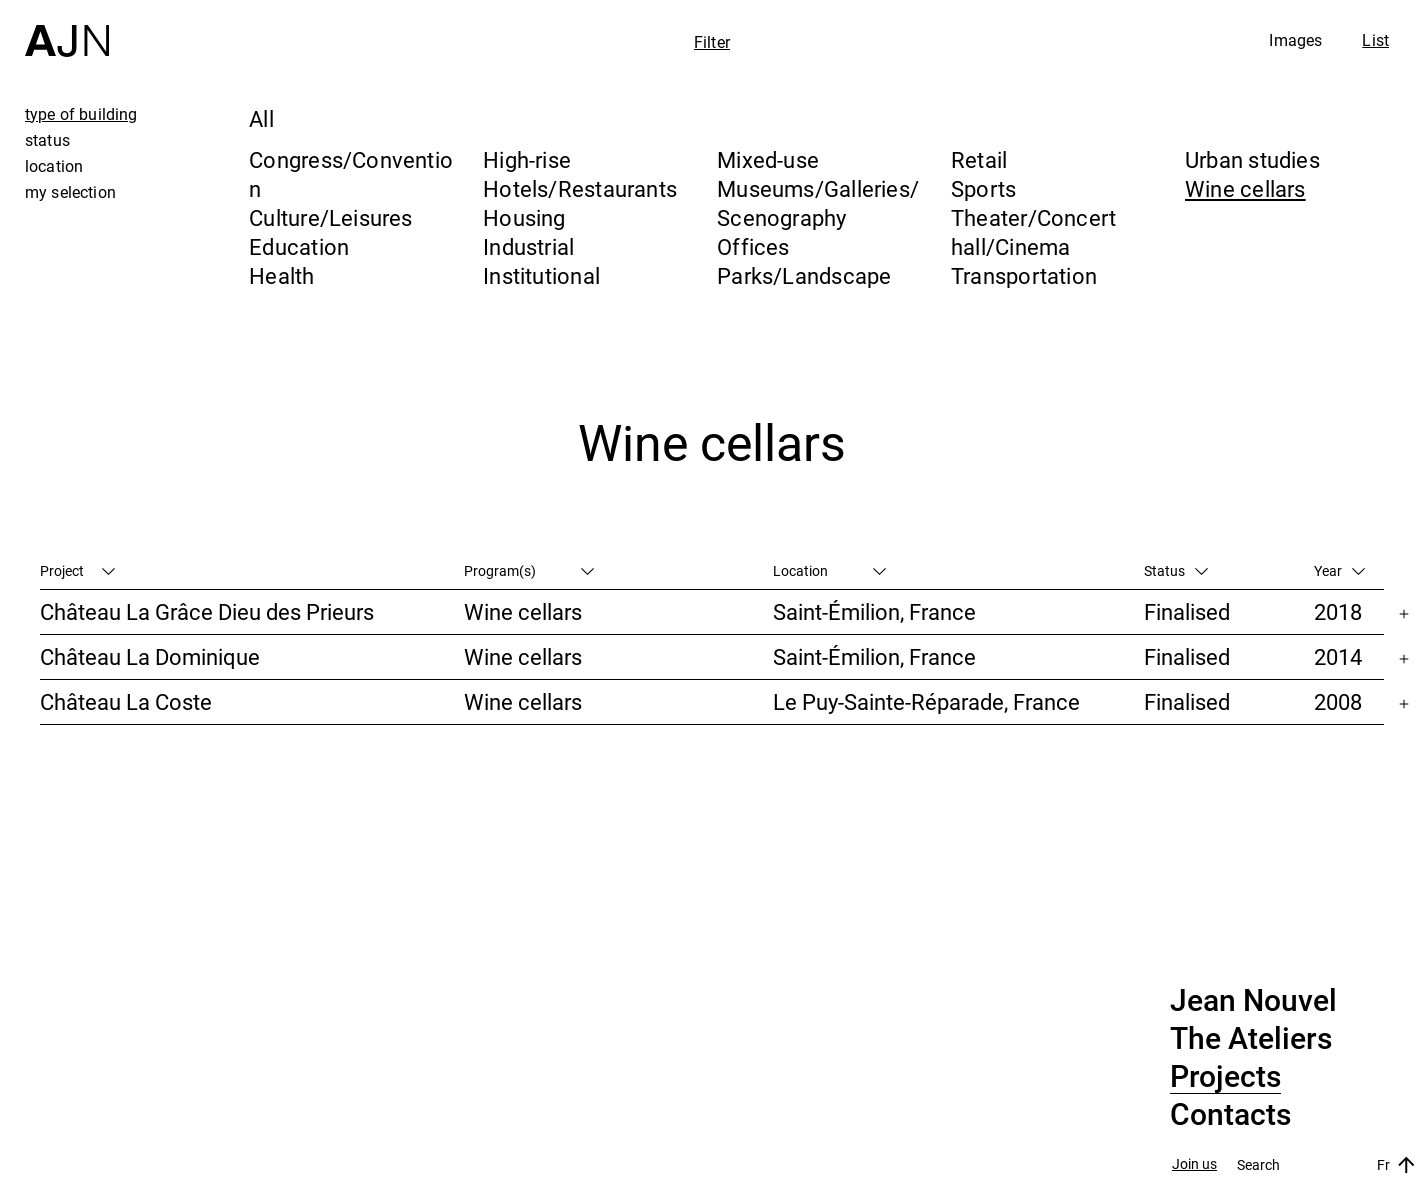  Describe the element at coordinates (1253, 1001) in the screenshot. I see `Jean Nouvel` at that location.